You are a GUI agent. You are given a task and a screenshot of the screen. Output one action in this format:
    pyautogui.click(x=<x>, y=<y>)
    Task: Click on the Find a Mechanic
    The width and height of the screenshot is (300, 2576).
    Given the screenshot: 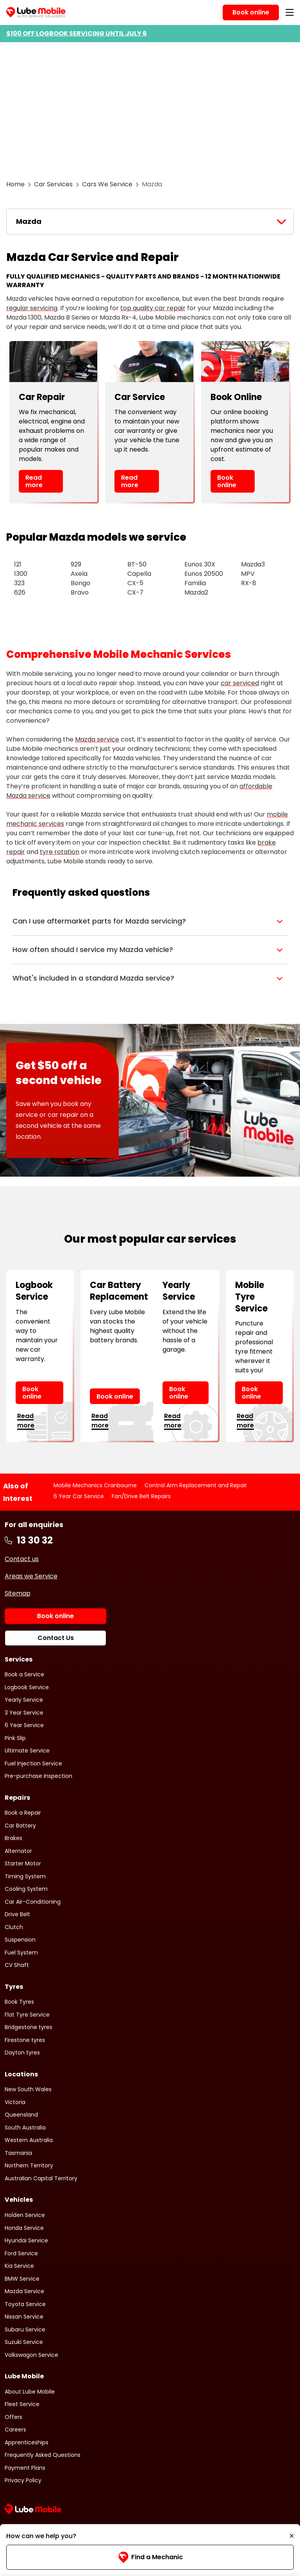 What is the action you would take?
    pyautogui.click(x=150, y=2557)
    